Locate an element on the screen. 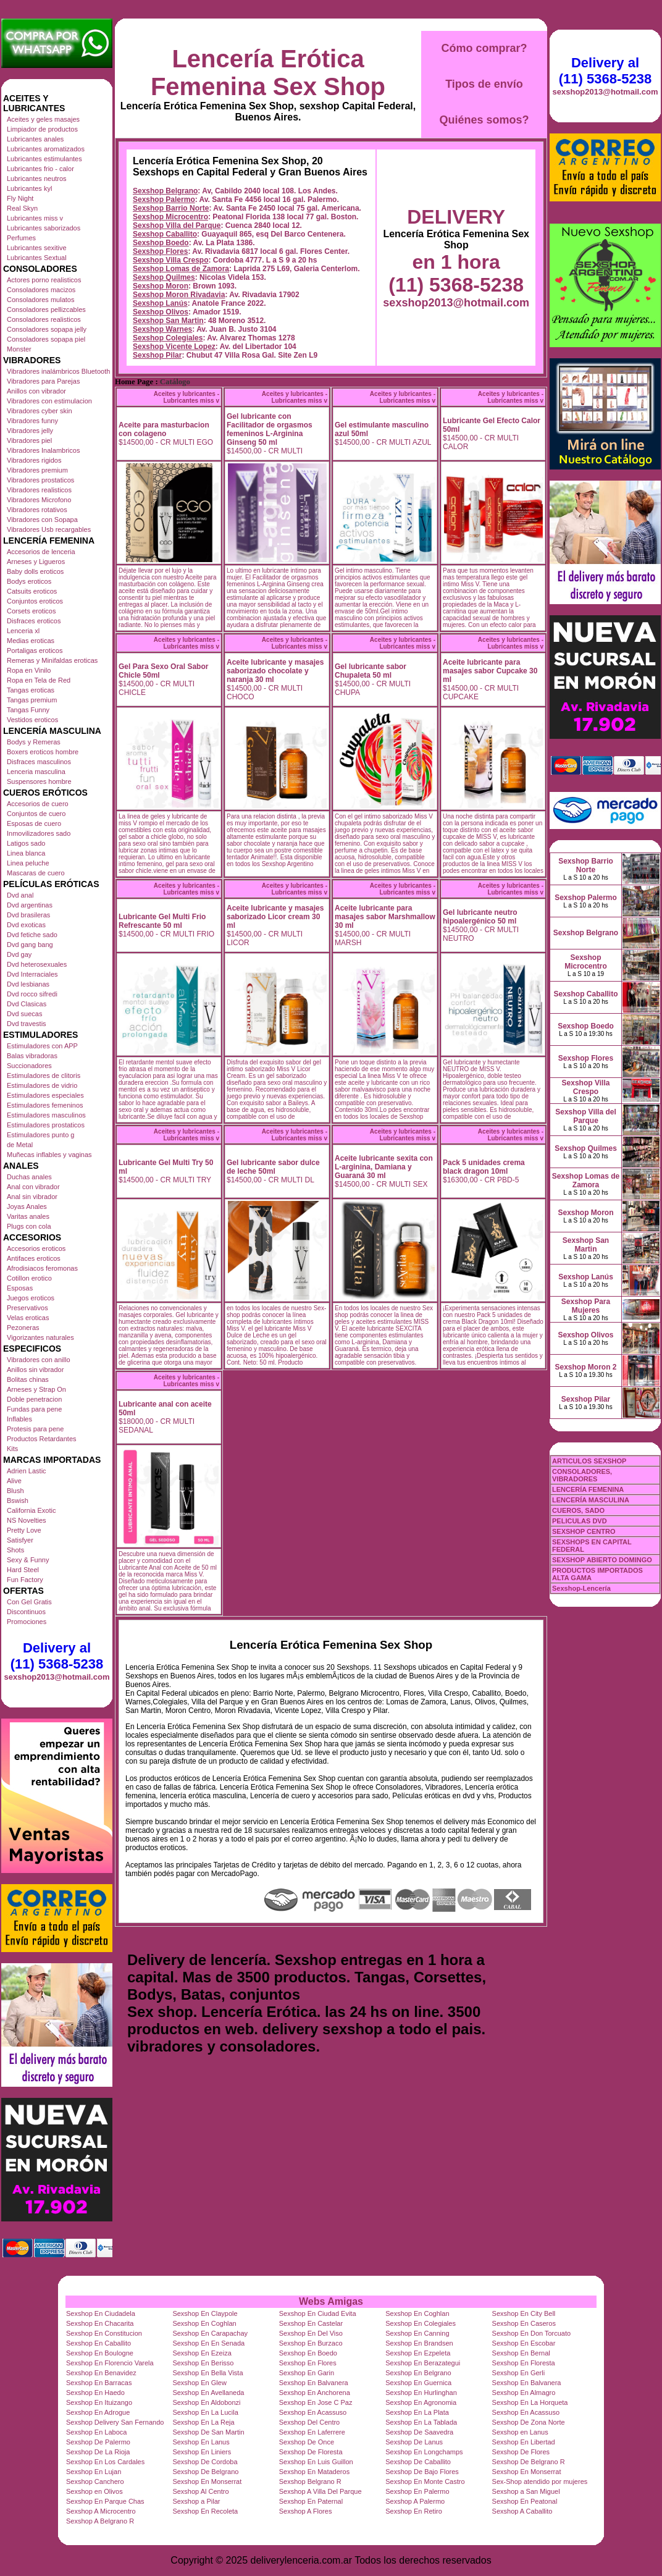  Linea blanca is located at coordinates (26, 853).